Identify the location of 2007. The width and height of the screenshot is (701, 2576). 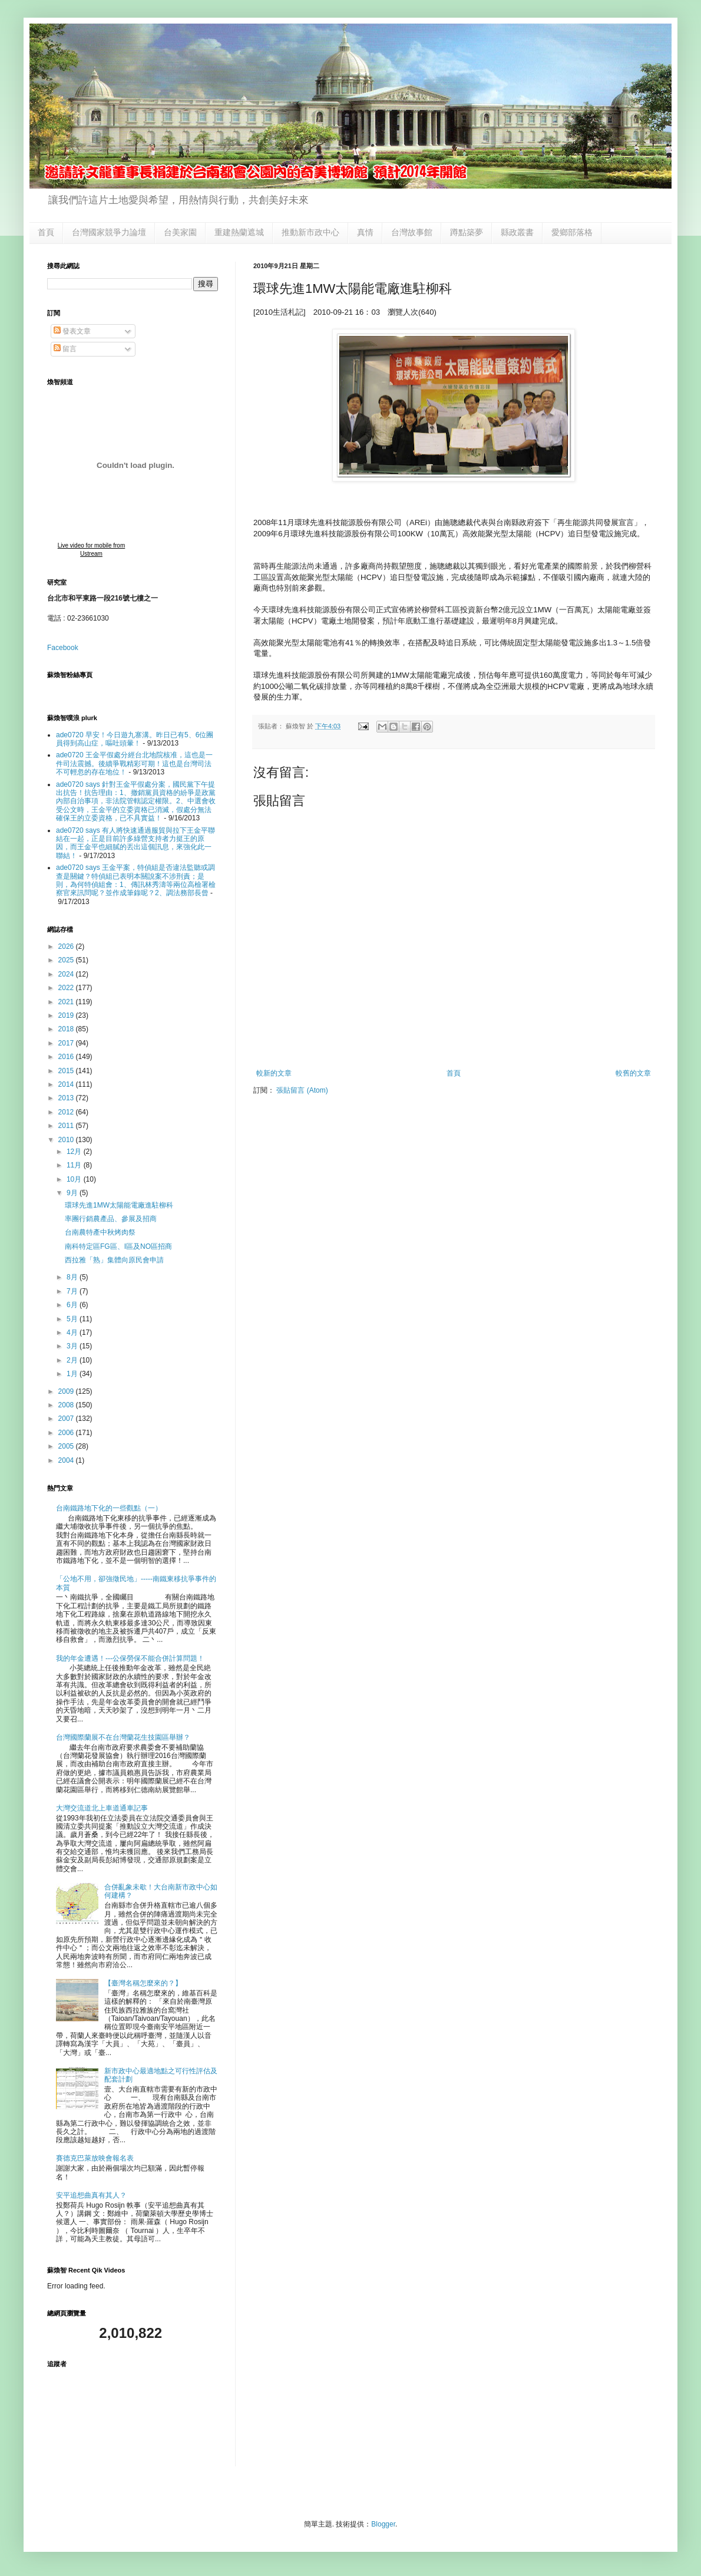
(67, 1418).